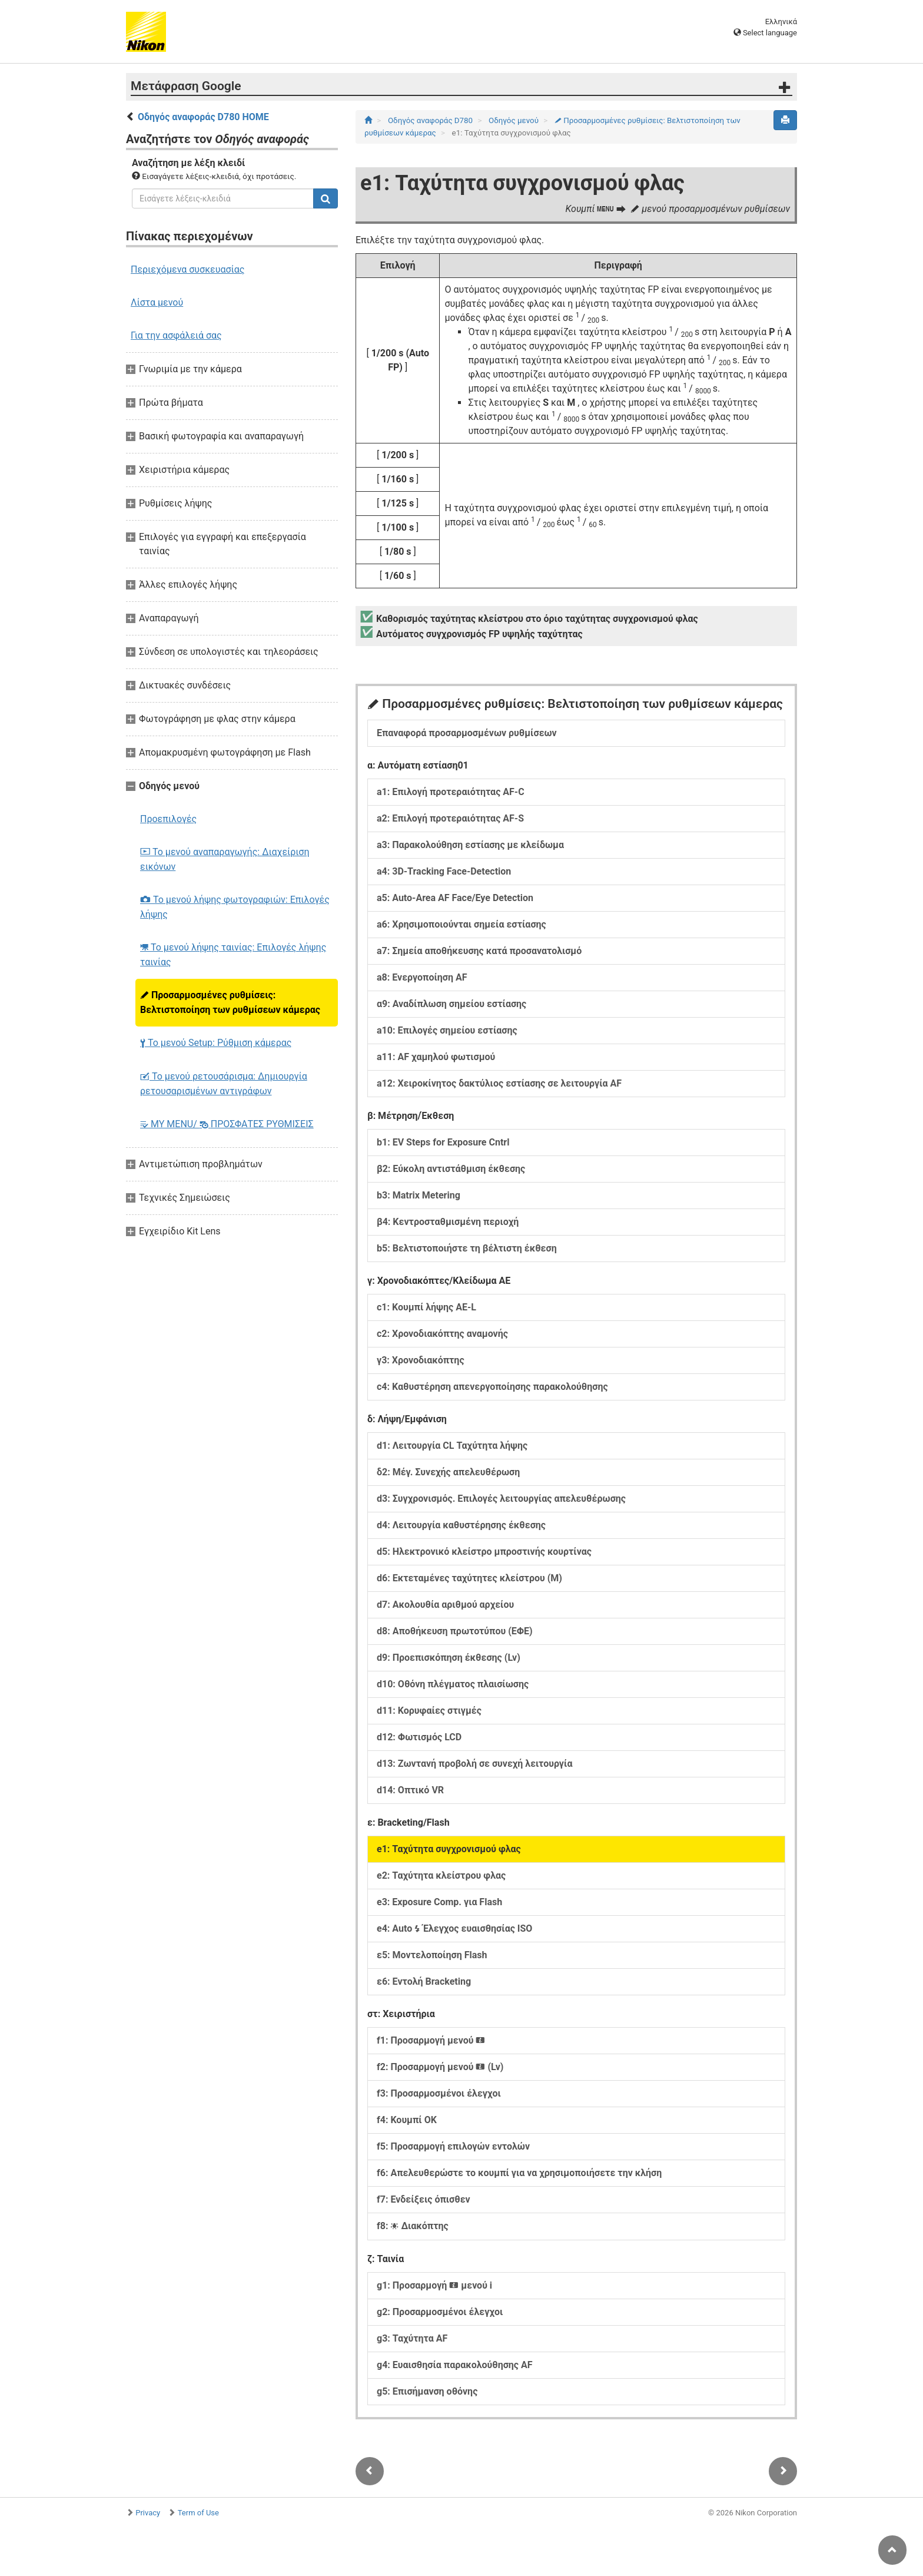 The width and height of the screenshot is (923, 2576). I want to click on Οδηγός αναφοράς D780, so click(431, 120).